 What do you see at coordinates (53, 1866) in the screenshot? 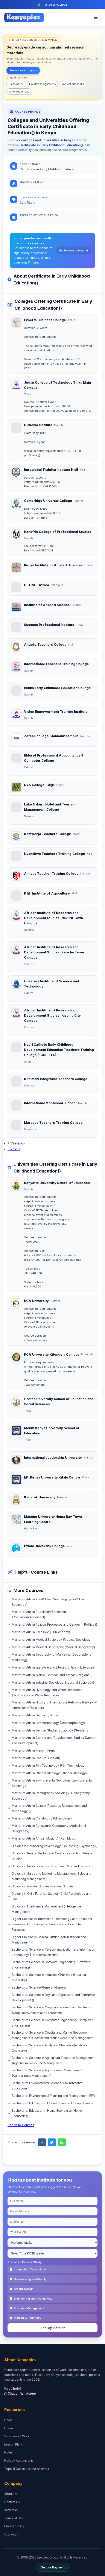
I see `Diploma in Public Relations, Customer Care and Service ()` at bounding box center [53, 1866].